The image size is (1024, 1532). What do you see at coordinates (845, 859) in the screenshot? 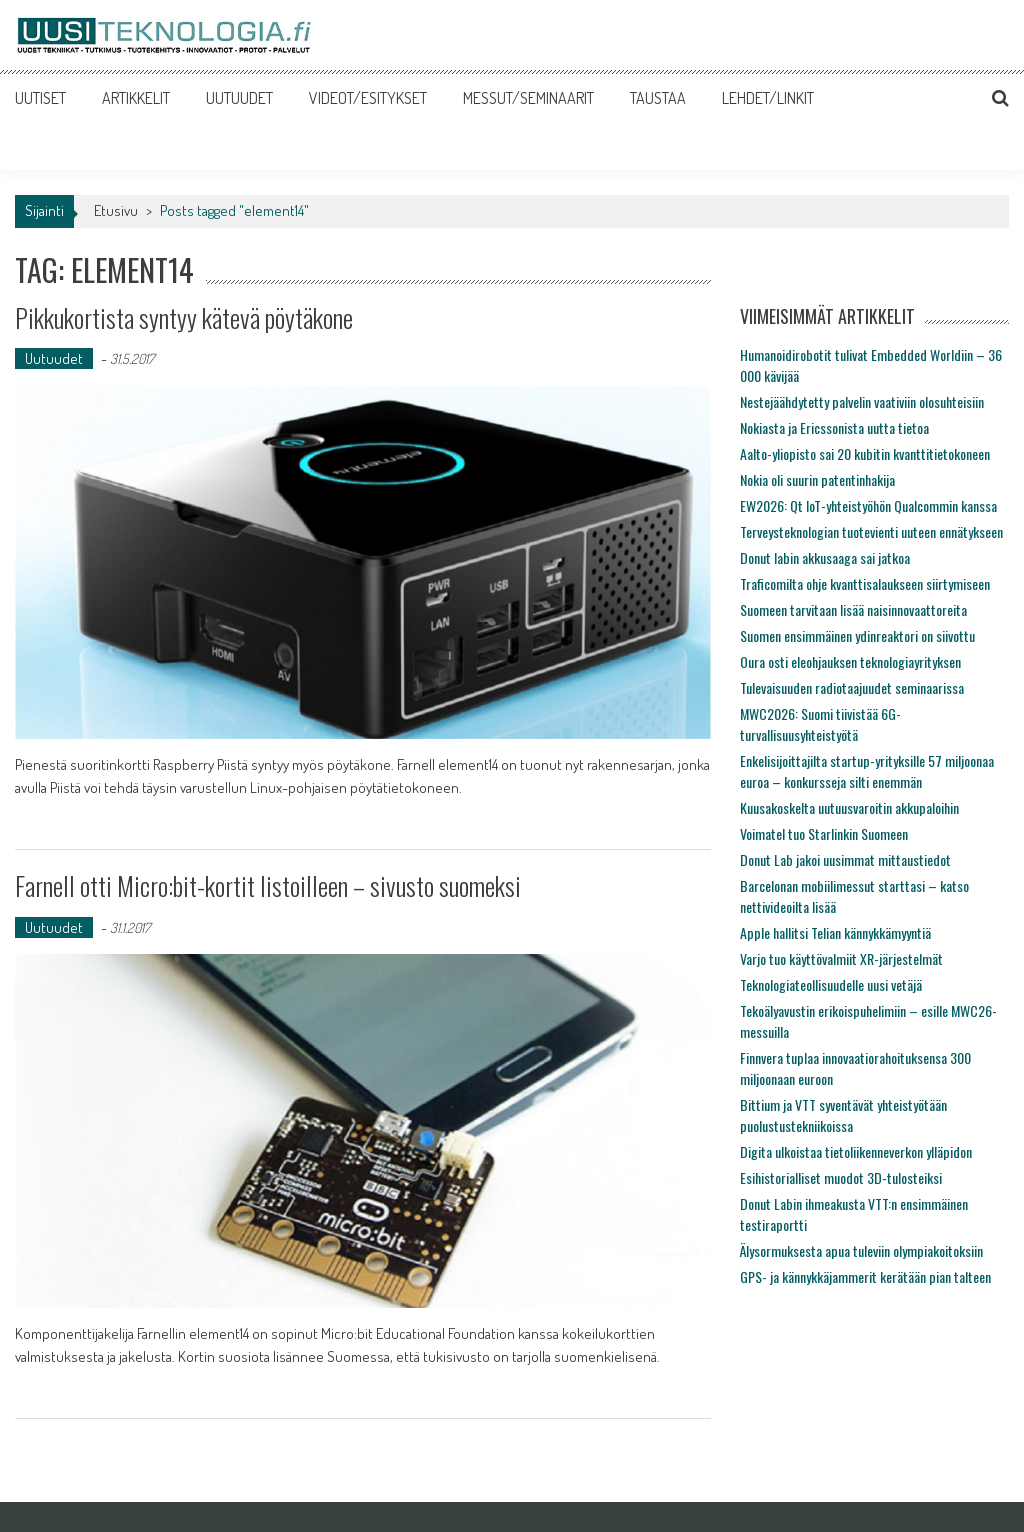
I see `Donut Lab jakoi uusimmat mittaustiedot` at bounding box center [845, 859].